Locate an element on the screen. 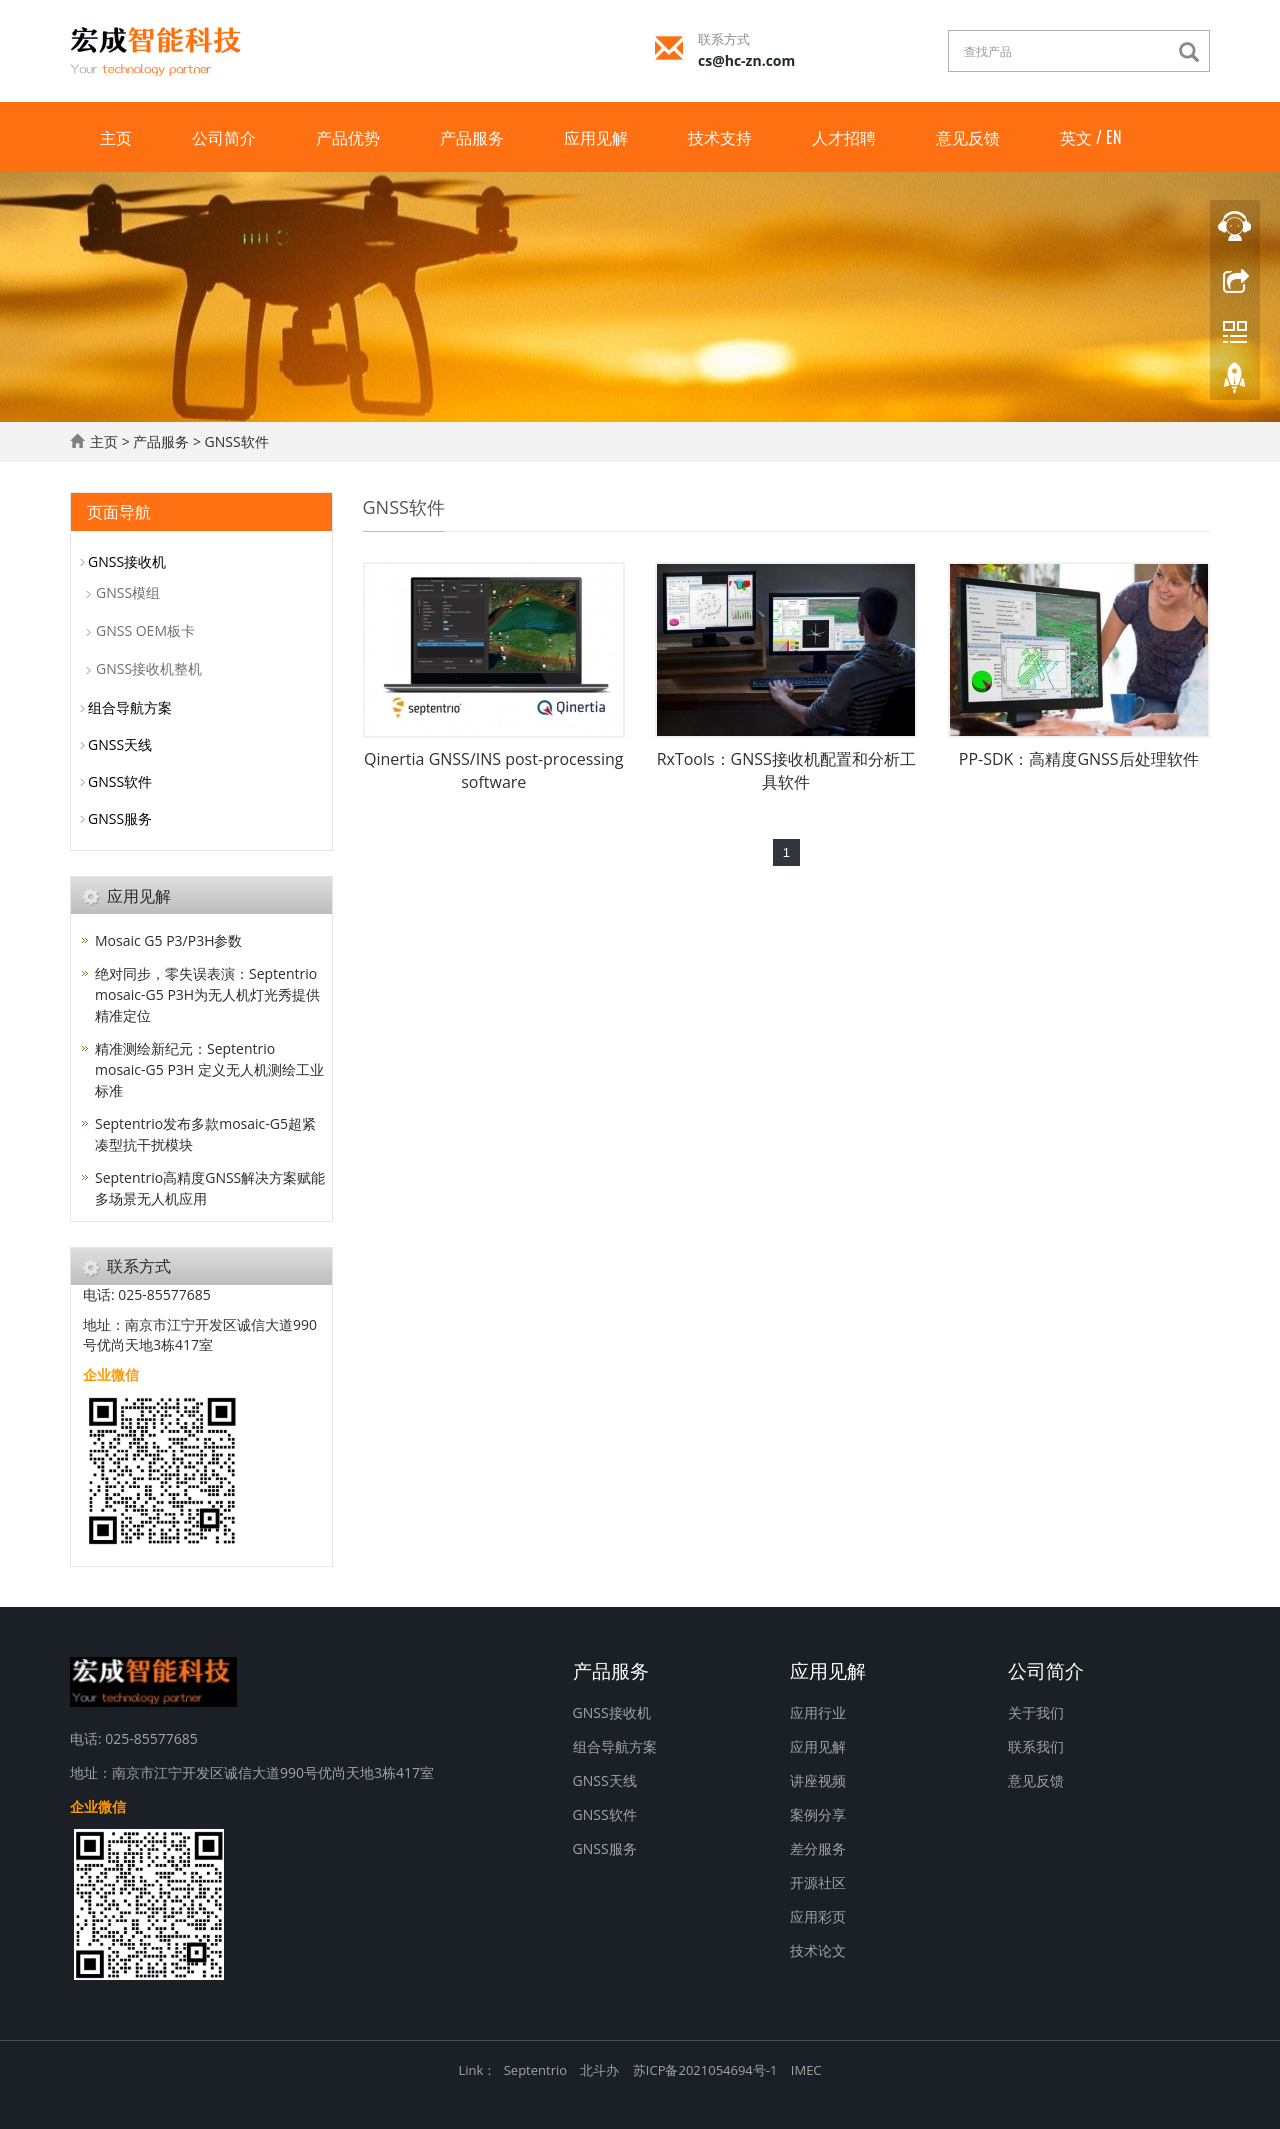 This screenshot has width=1280, height=2129. 北斗办 is located at coordinates (599, 2070).